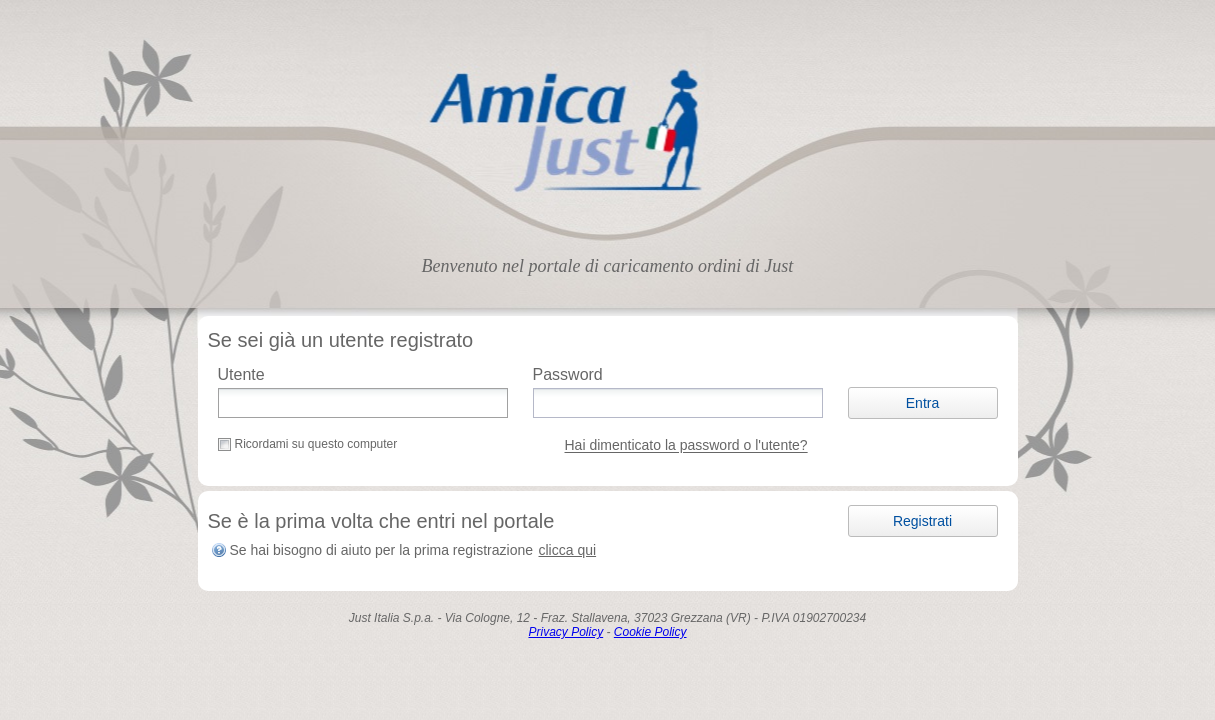 This screenshot has width=1215, height=720. I want to click on Privacy Policy, so click(565, 632).